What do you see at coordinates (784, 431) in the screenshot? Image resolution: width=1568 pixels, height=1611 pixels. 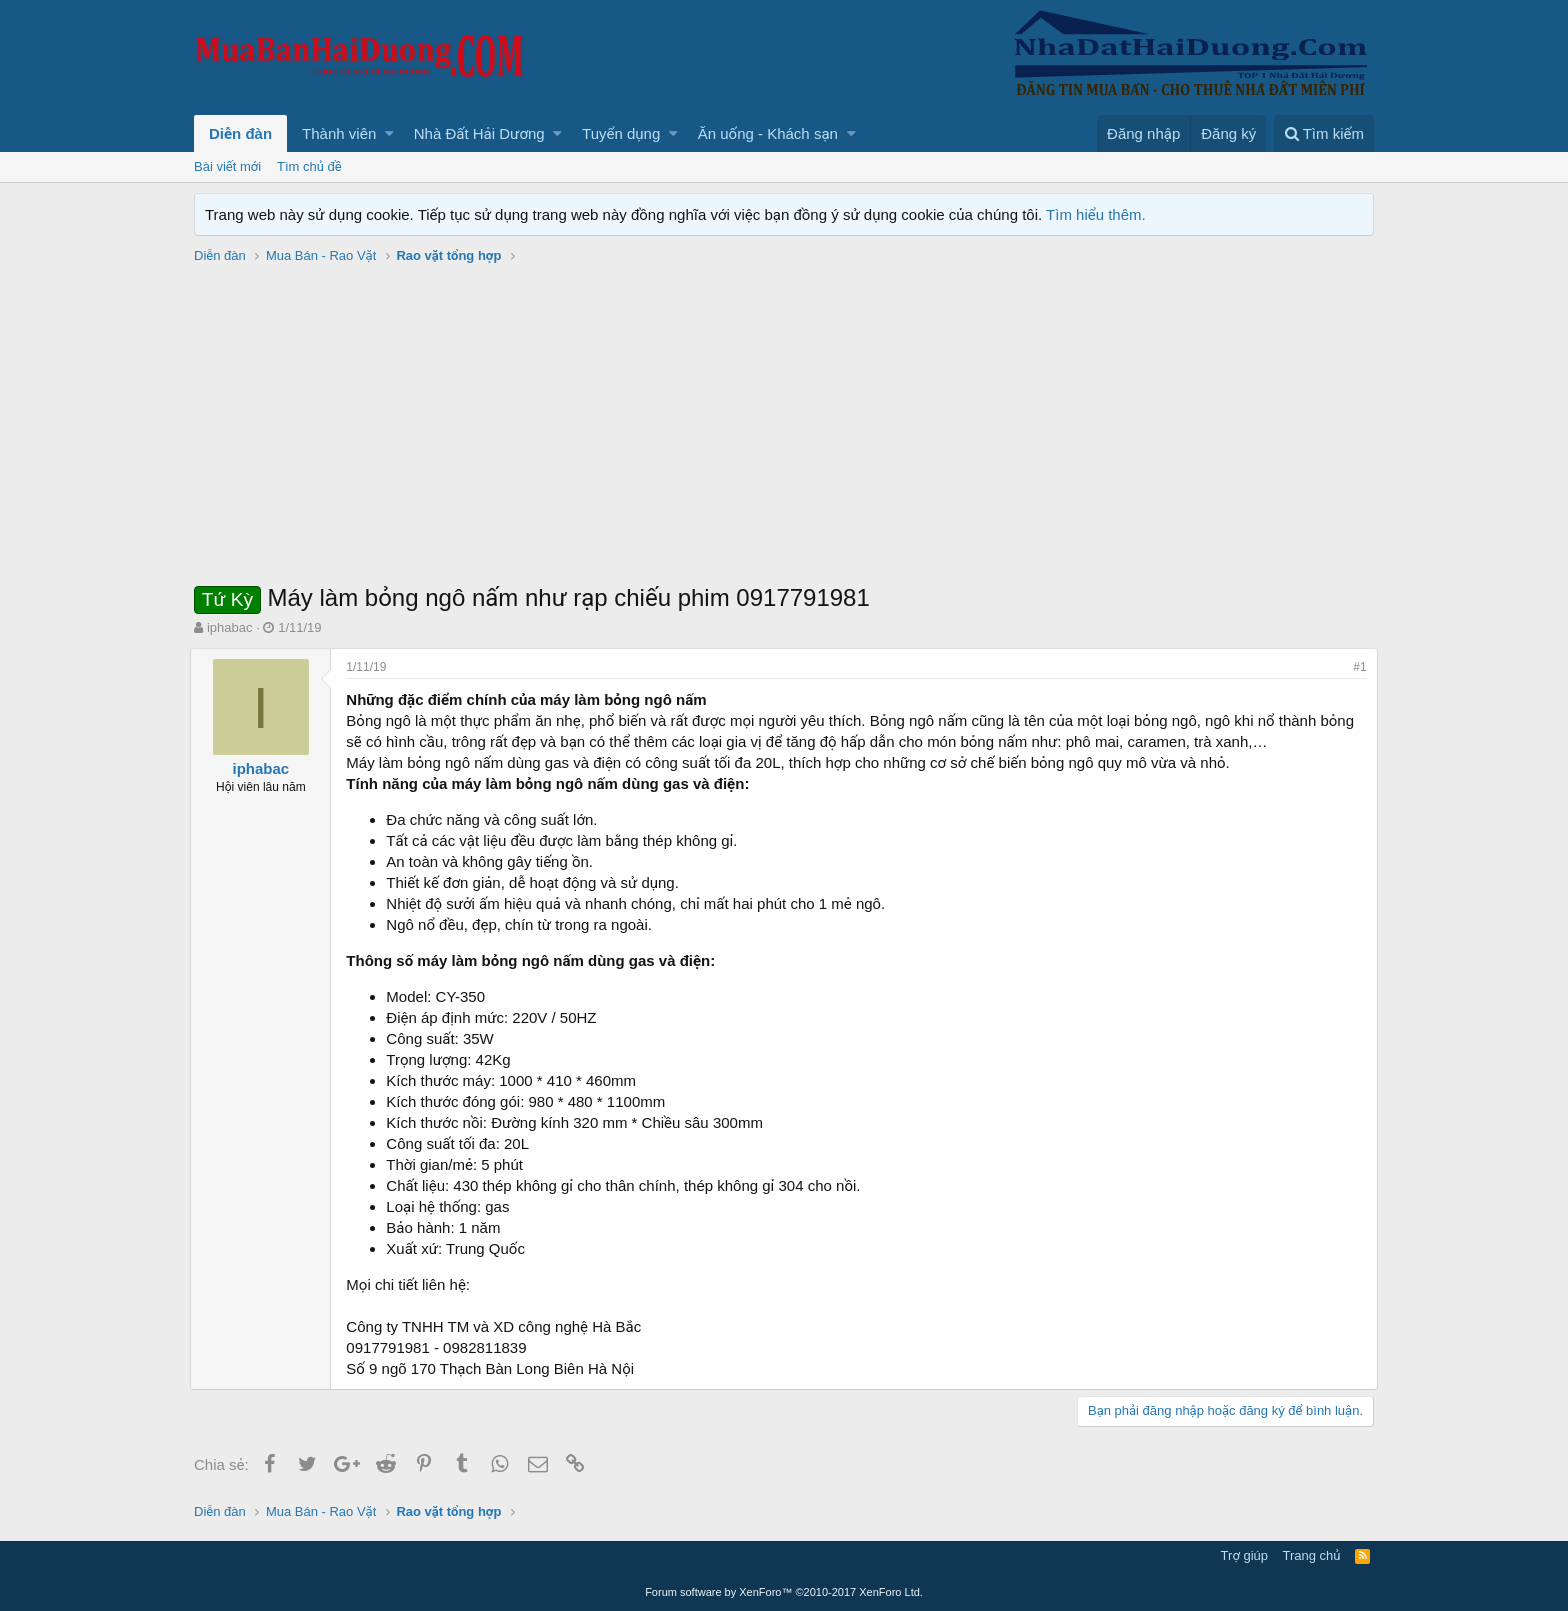 I see `[Advertisement]` at bounding box center [784, 431].